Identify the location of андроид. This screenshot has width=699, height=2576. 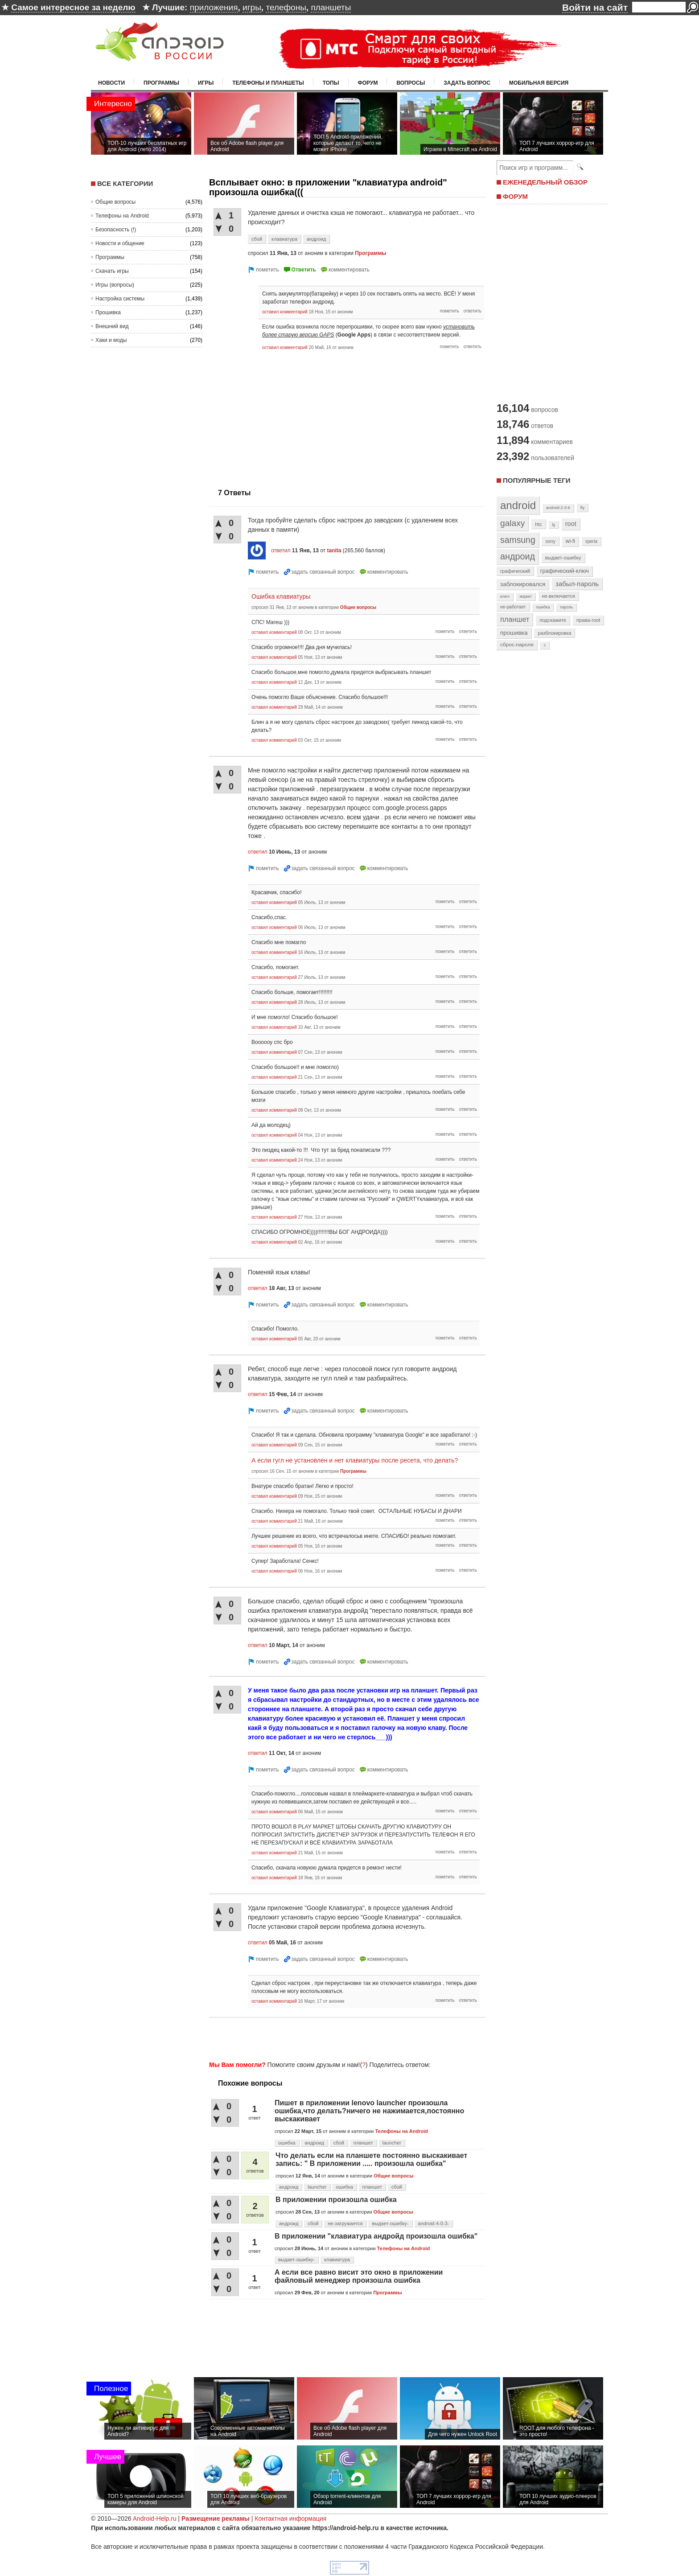
(316, 239).